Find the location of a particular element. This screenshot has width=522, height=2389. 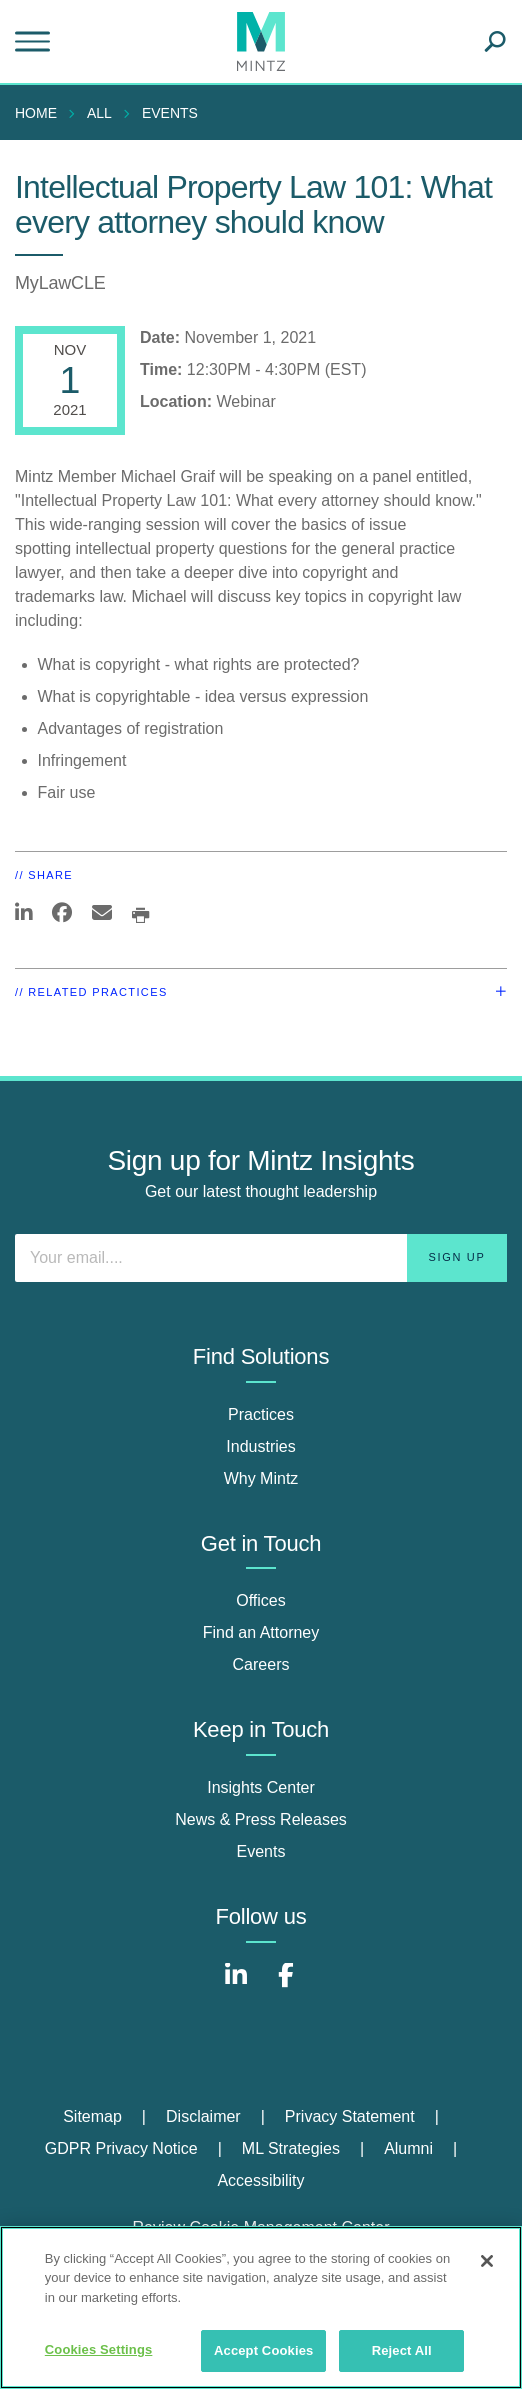

Disclaimer is located at coordinates (203, 2116).